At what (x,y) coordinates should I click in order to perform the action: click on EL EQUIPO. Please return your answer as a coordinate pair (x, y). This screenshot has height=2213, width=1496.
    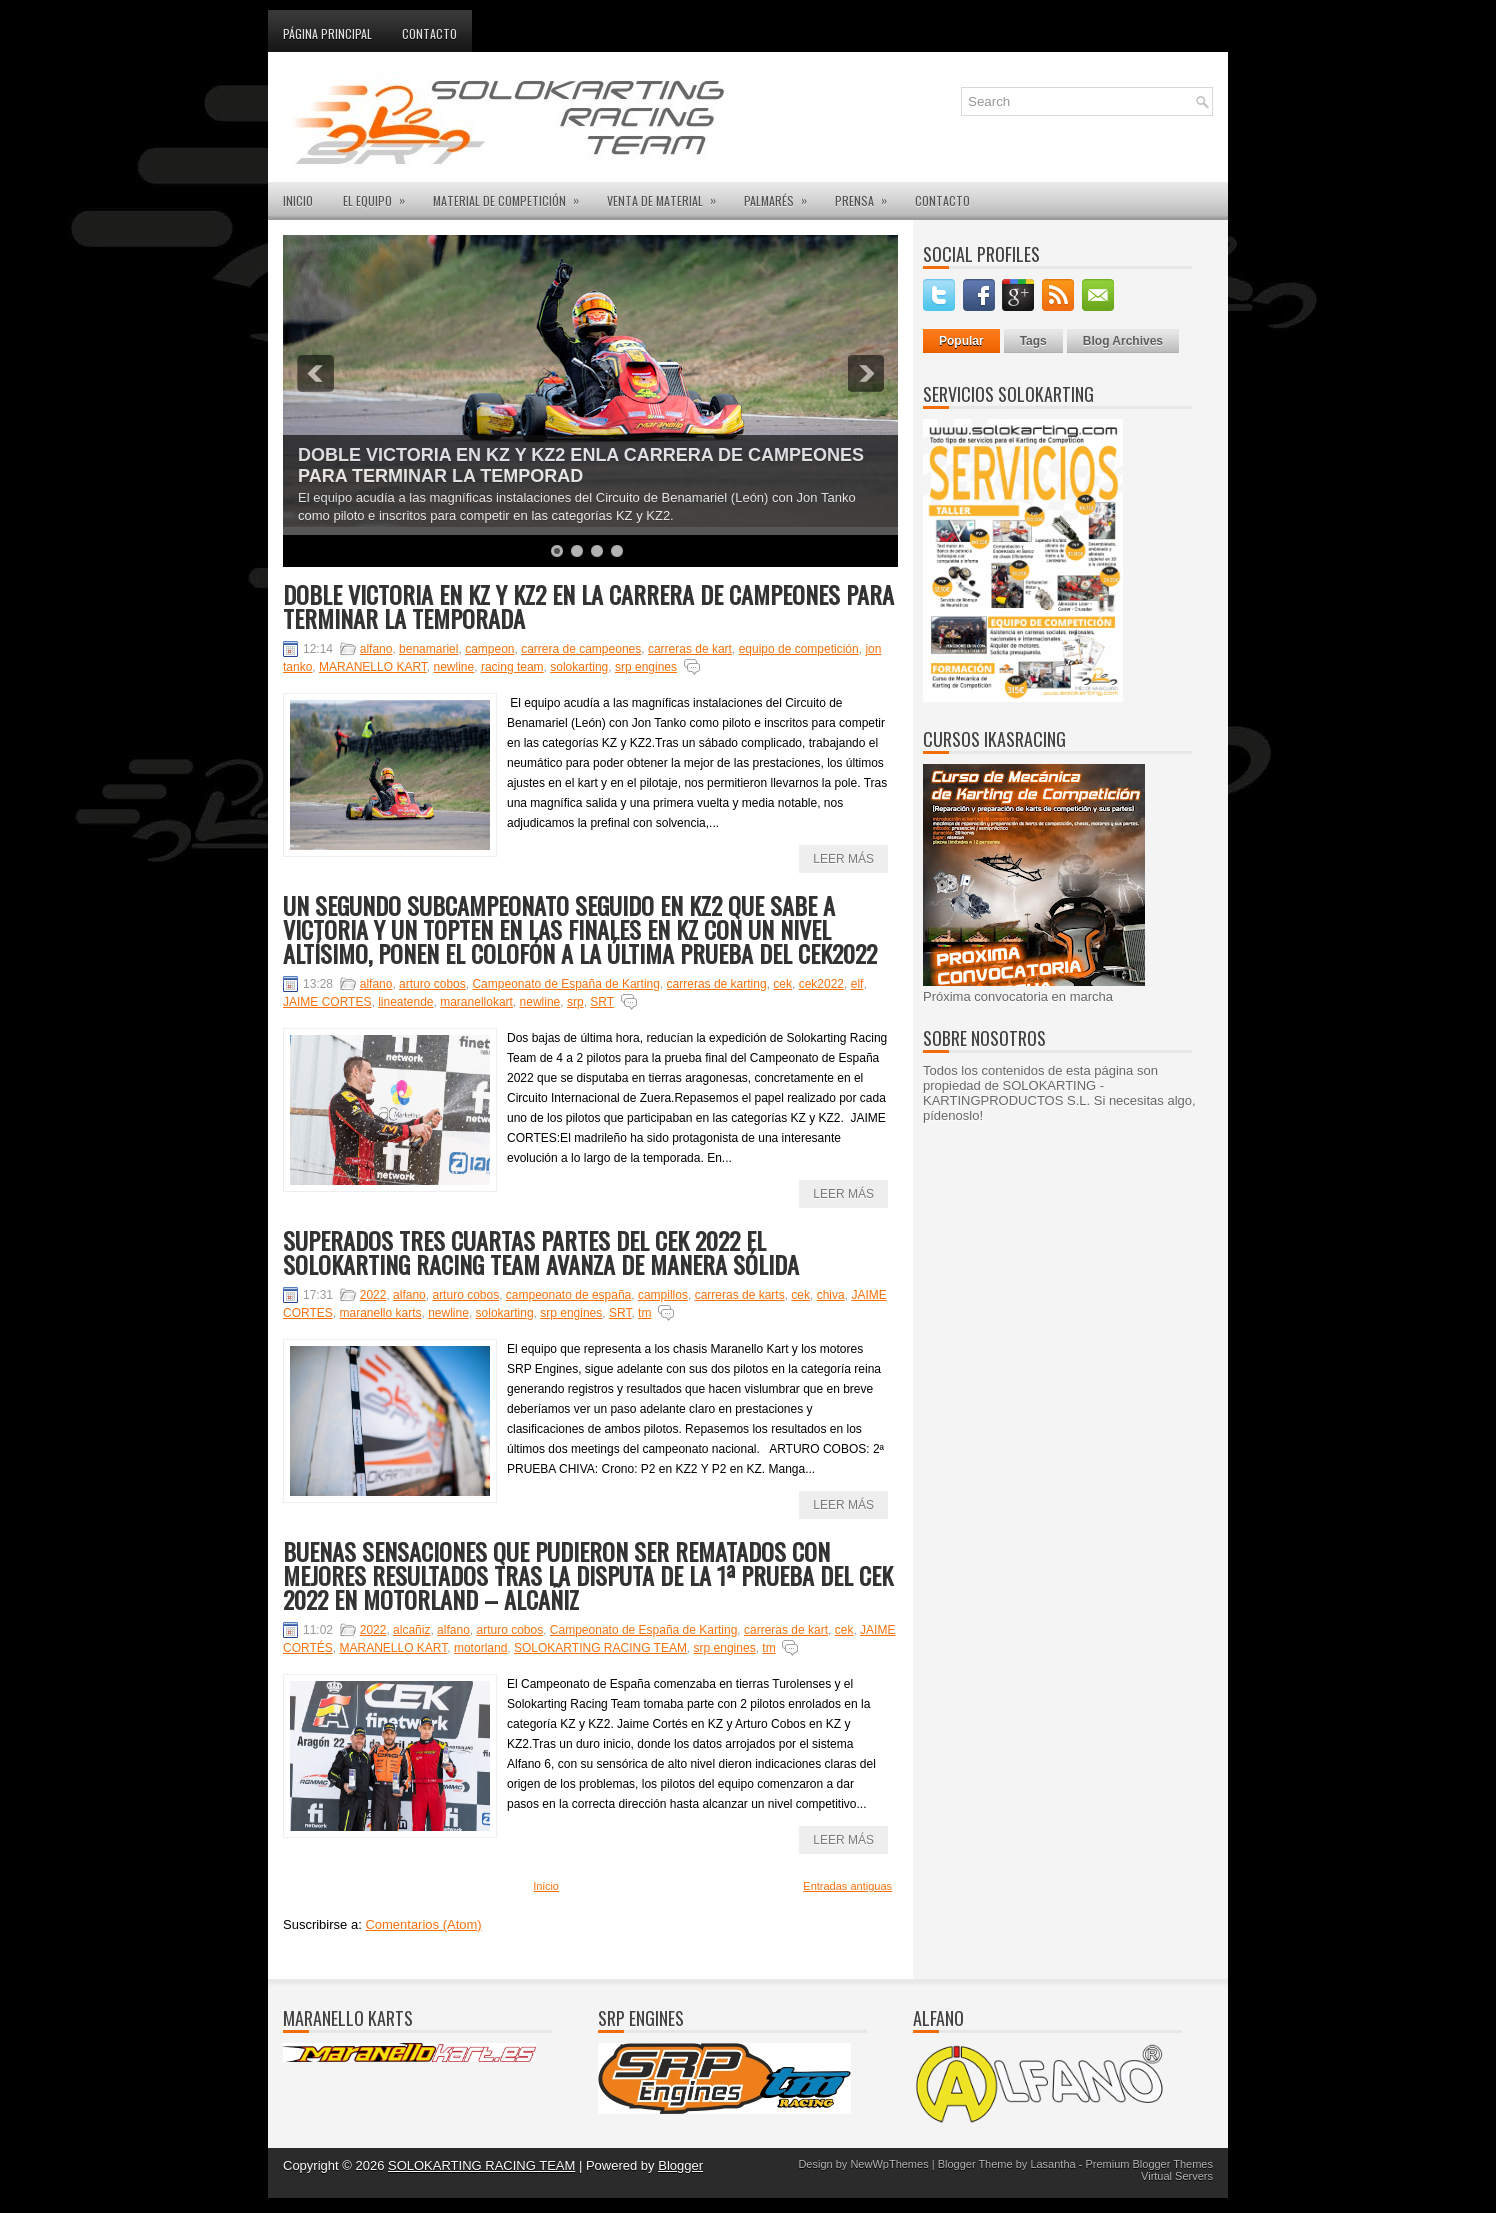
    Looking at the image, I should click on (380, 195).